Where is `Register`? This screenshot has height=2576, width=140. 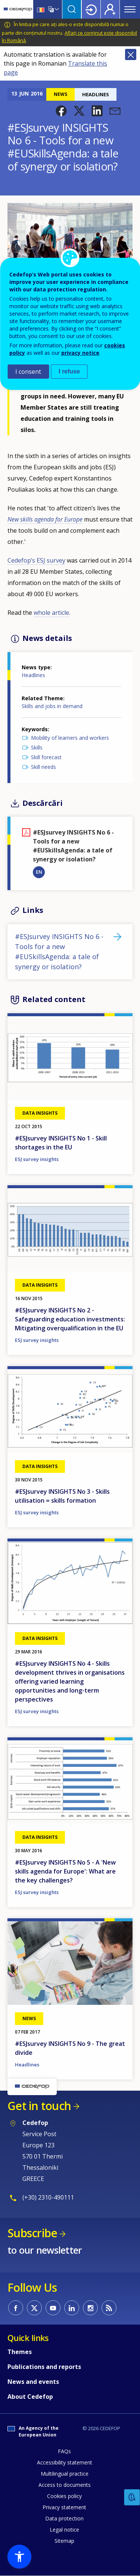 Register is located at coordinates (110, 9).